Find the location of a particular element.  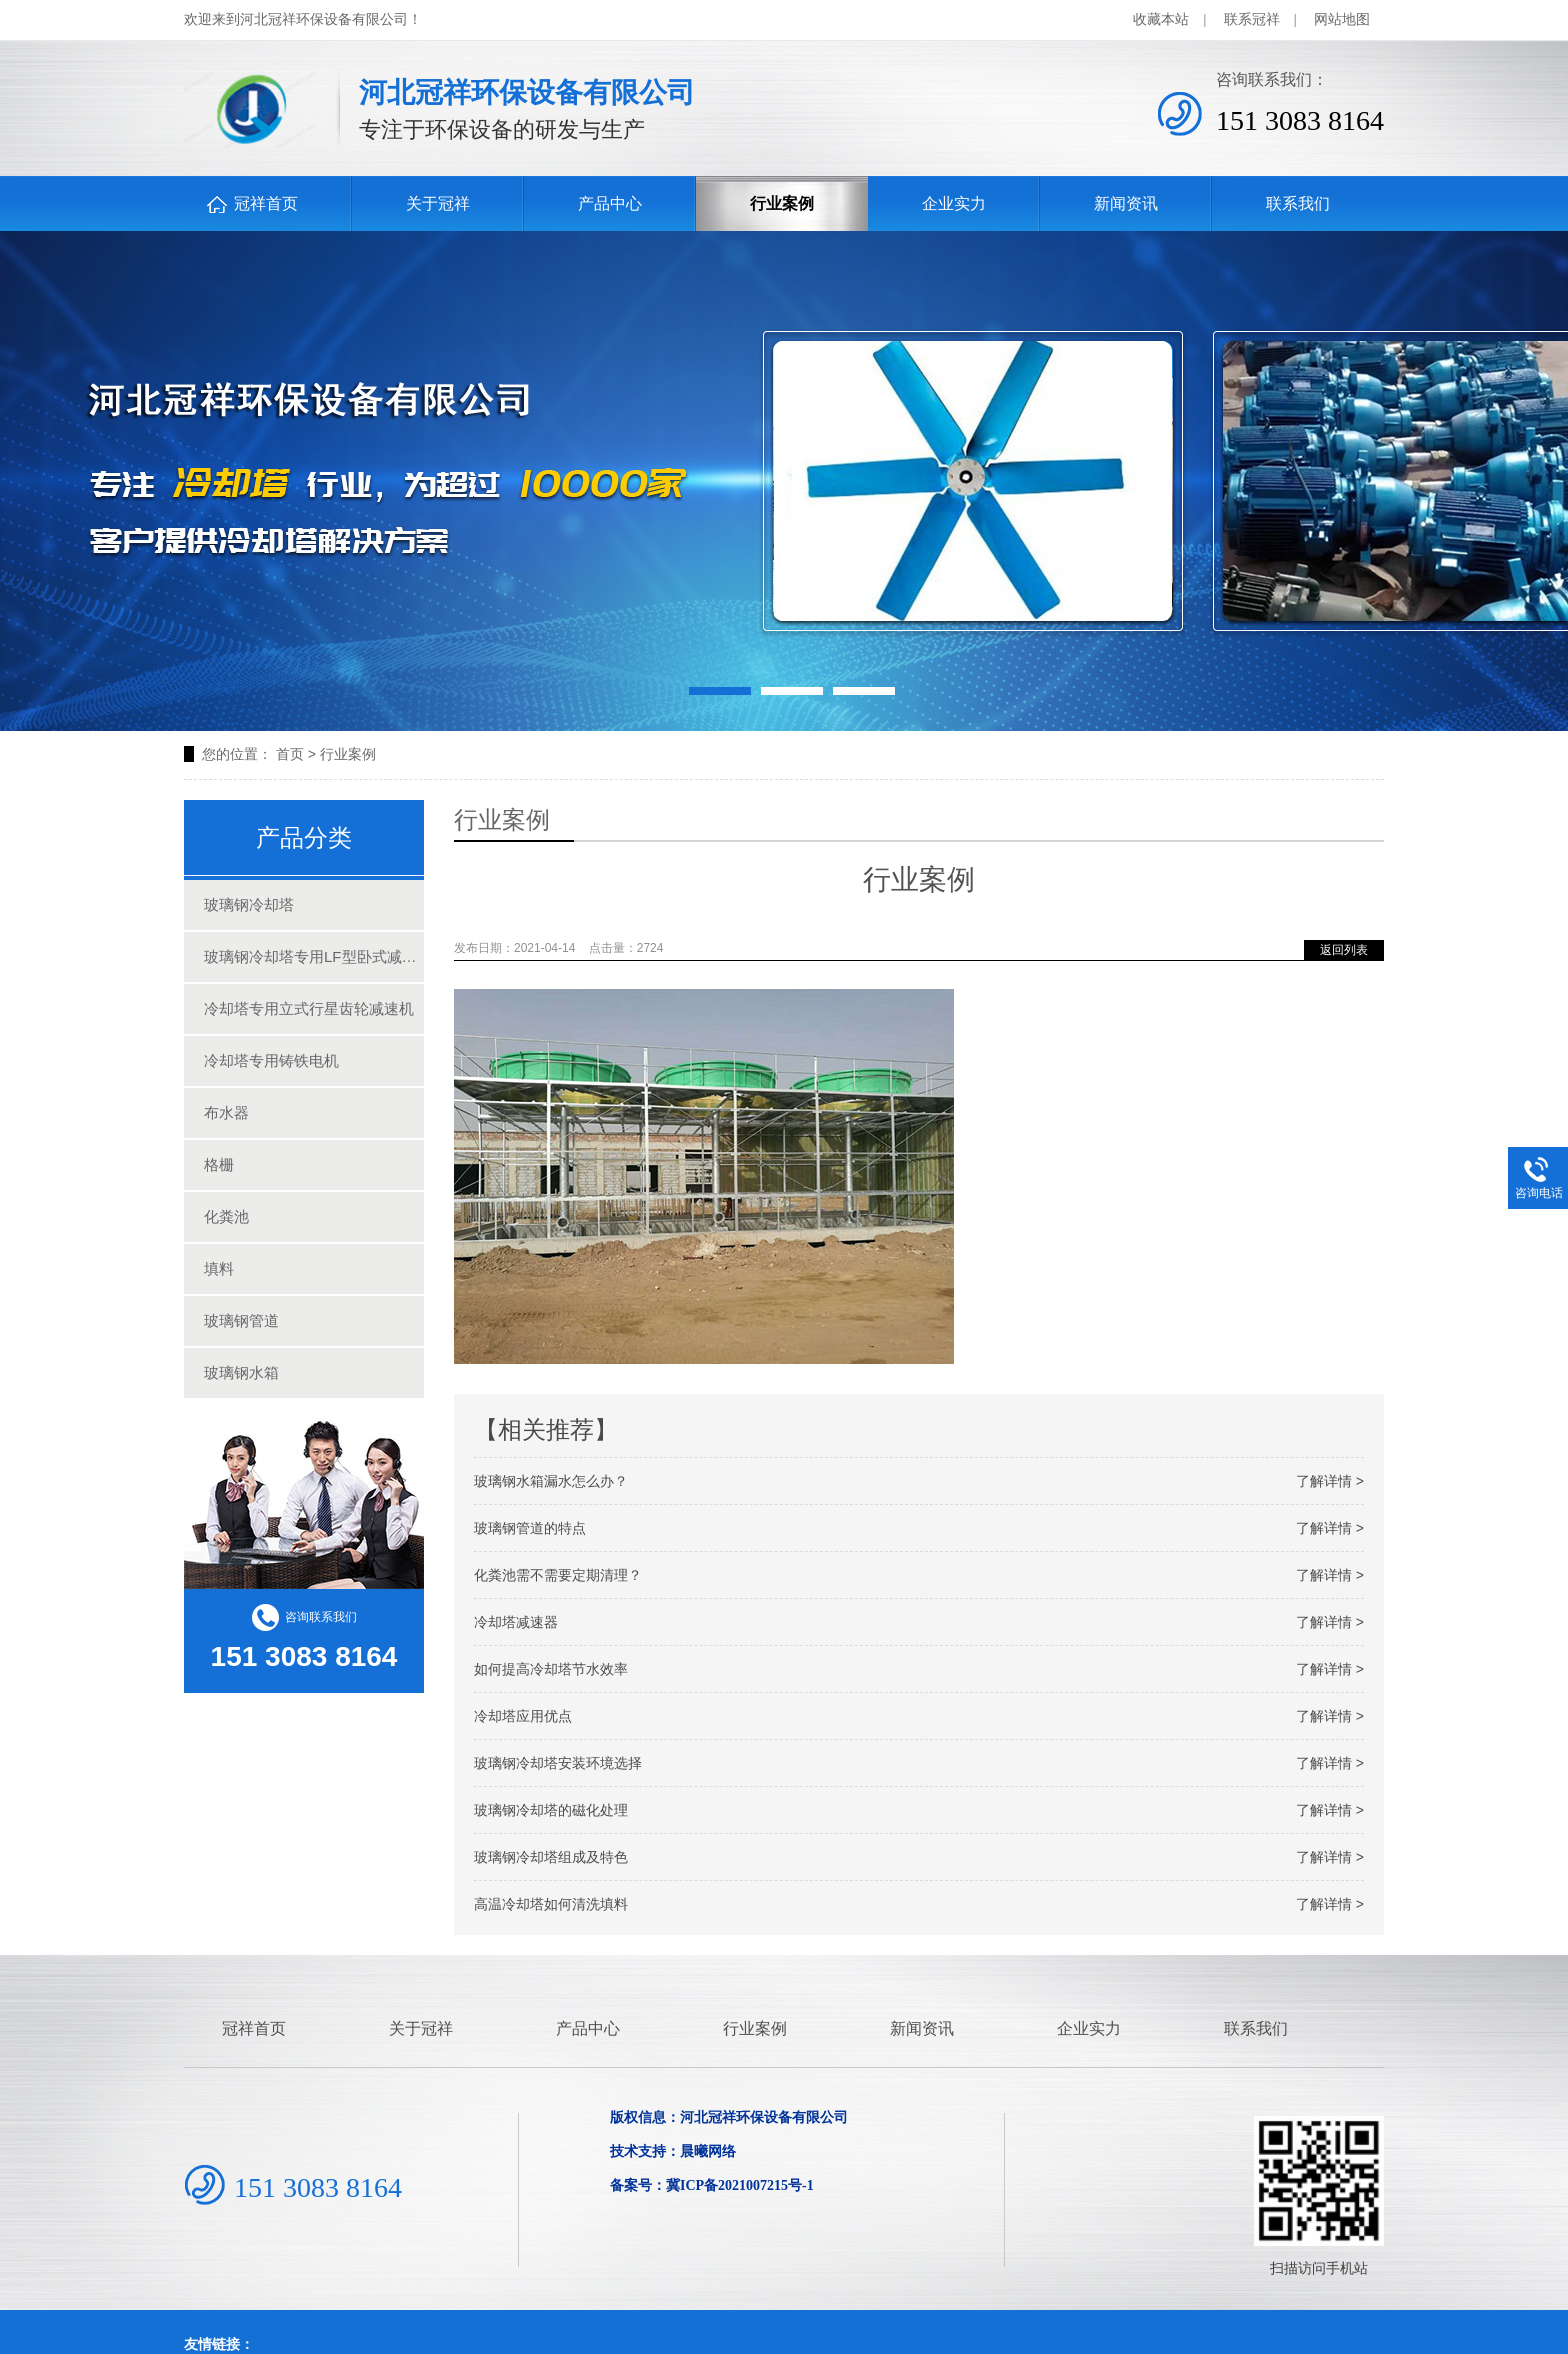

冷却塔专用铸铁电机 is located at coordinates (271, 1060).